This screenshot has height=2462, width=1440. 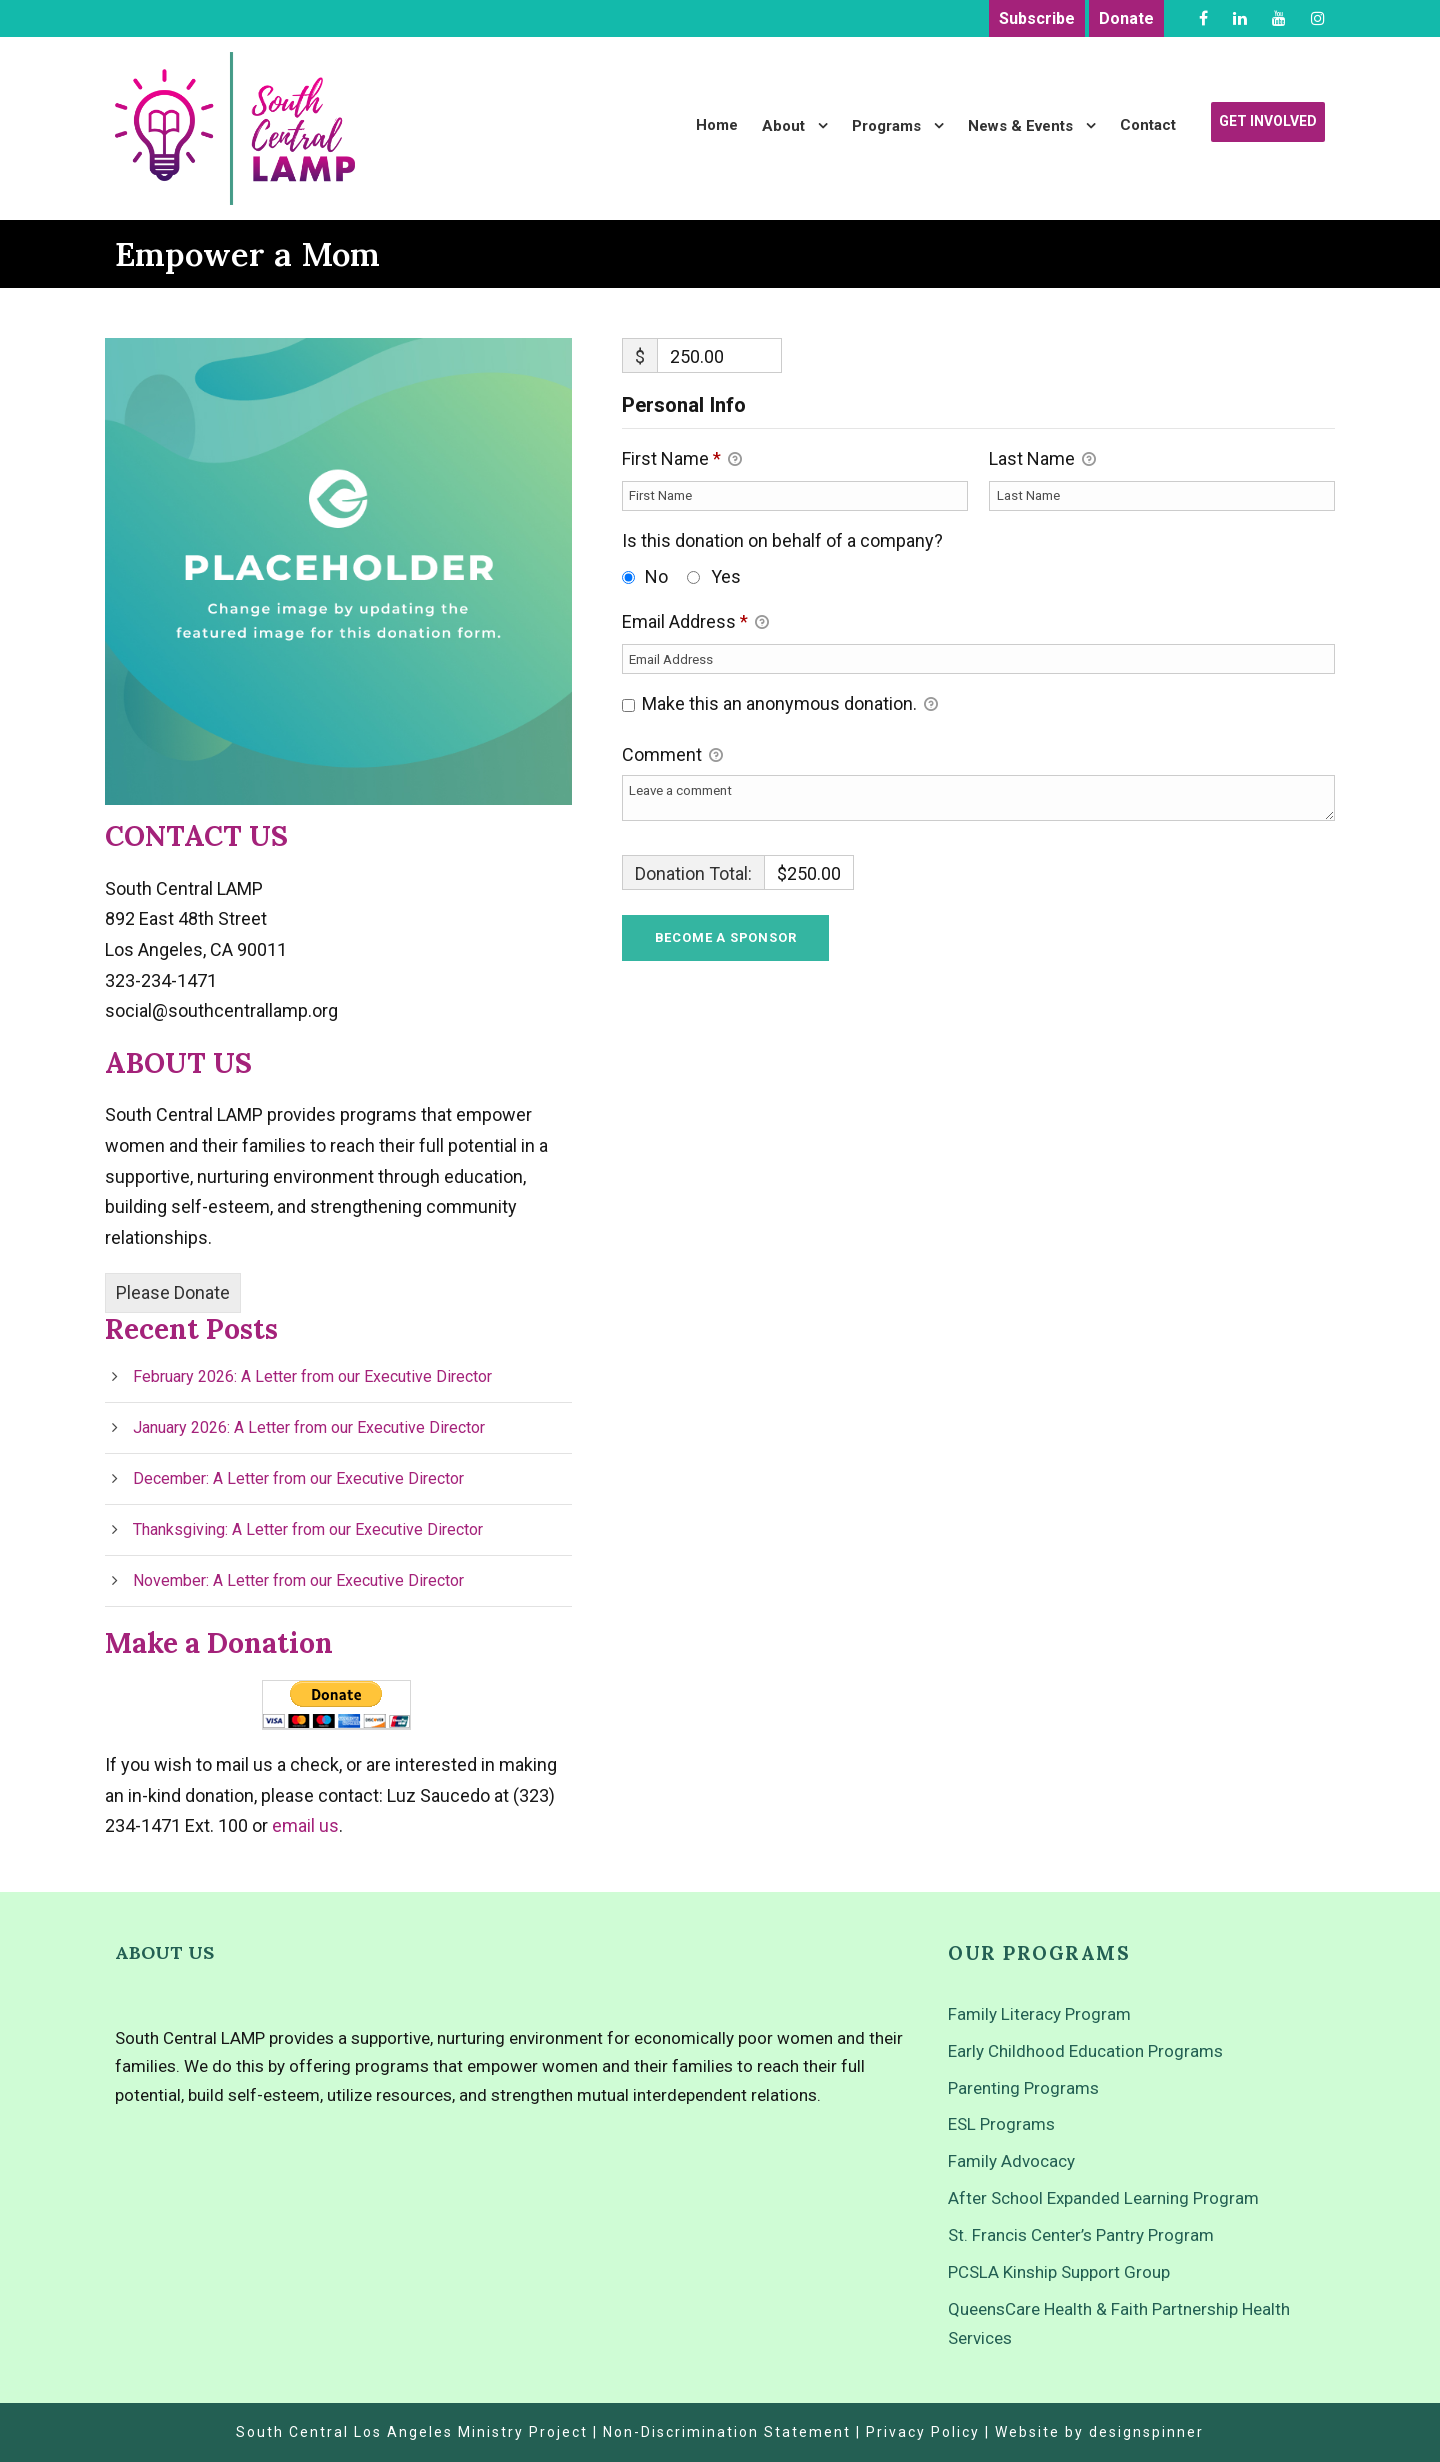 What do you see at coordinates (1148, 125) in the screenshot?
I see `Contact` at bounding box center [1148, 125].